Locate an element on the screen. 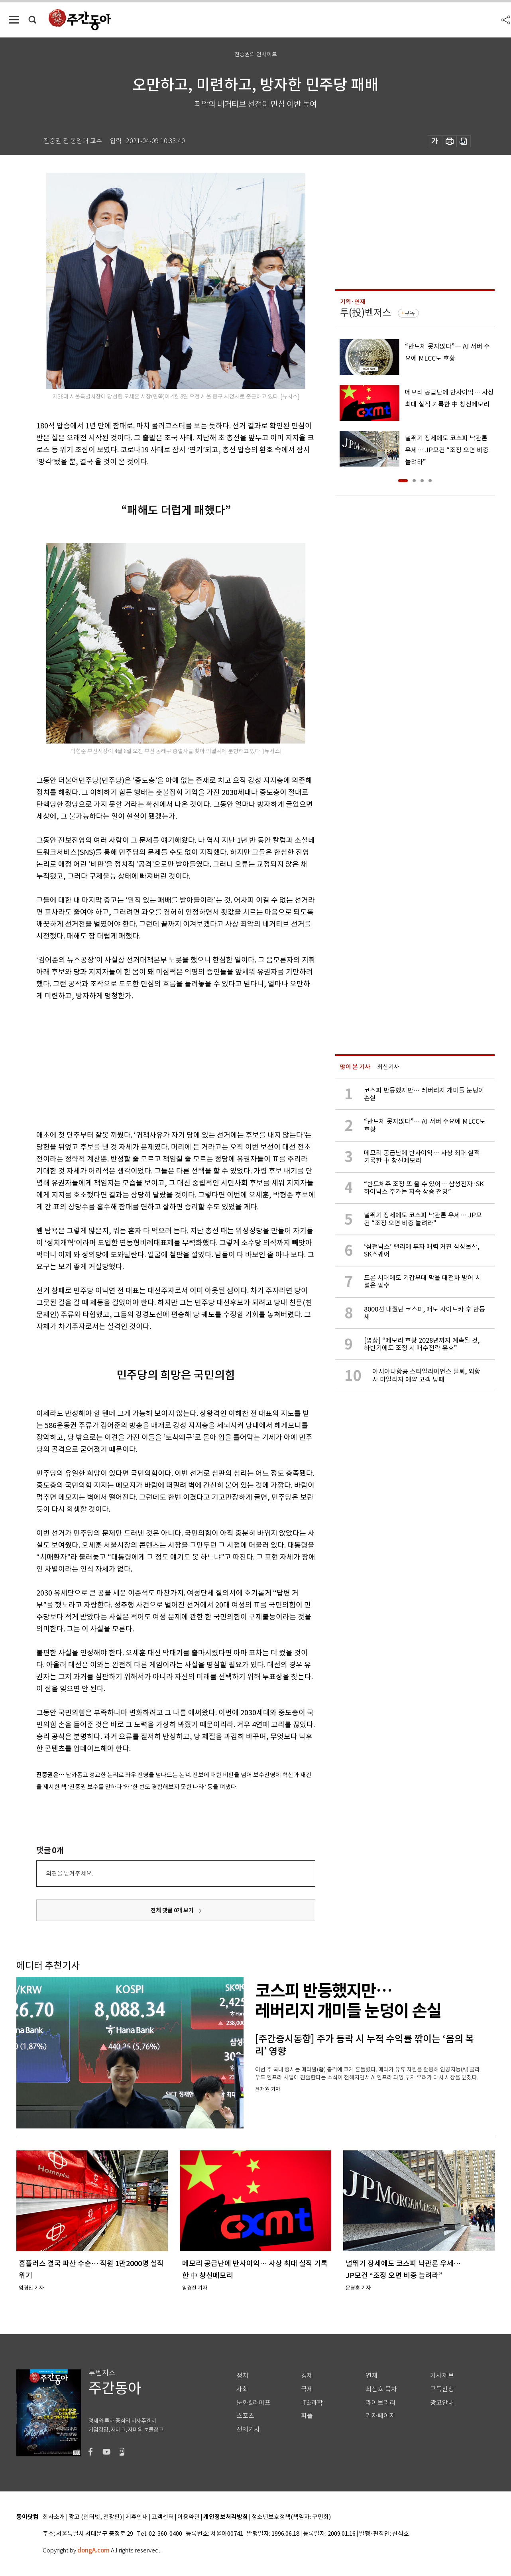 The width and height of the screenshot is (511, 2576). 의견을 남겨주세요. is located at coordinates (69, 1873).